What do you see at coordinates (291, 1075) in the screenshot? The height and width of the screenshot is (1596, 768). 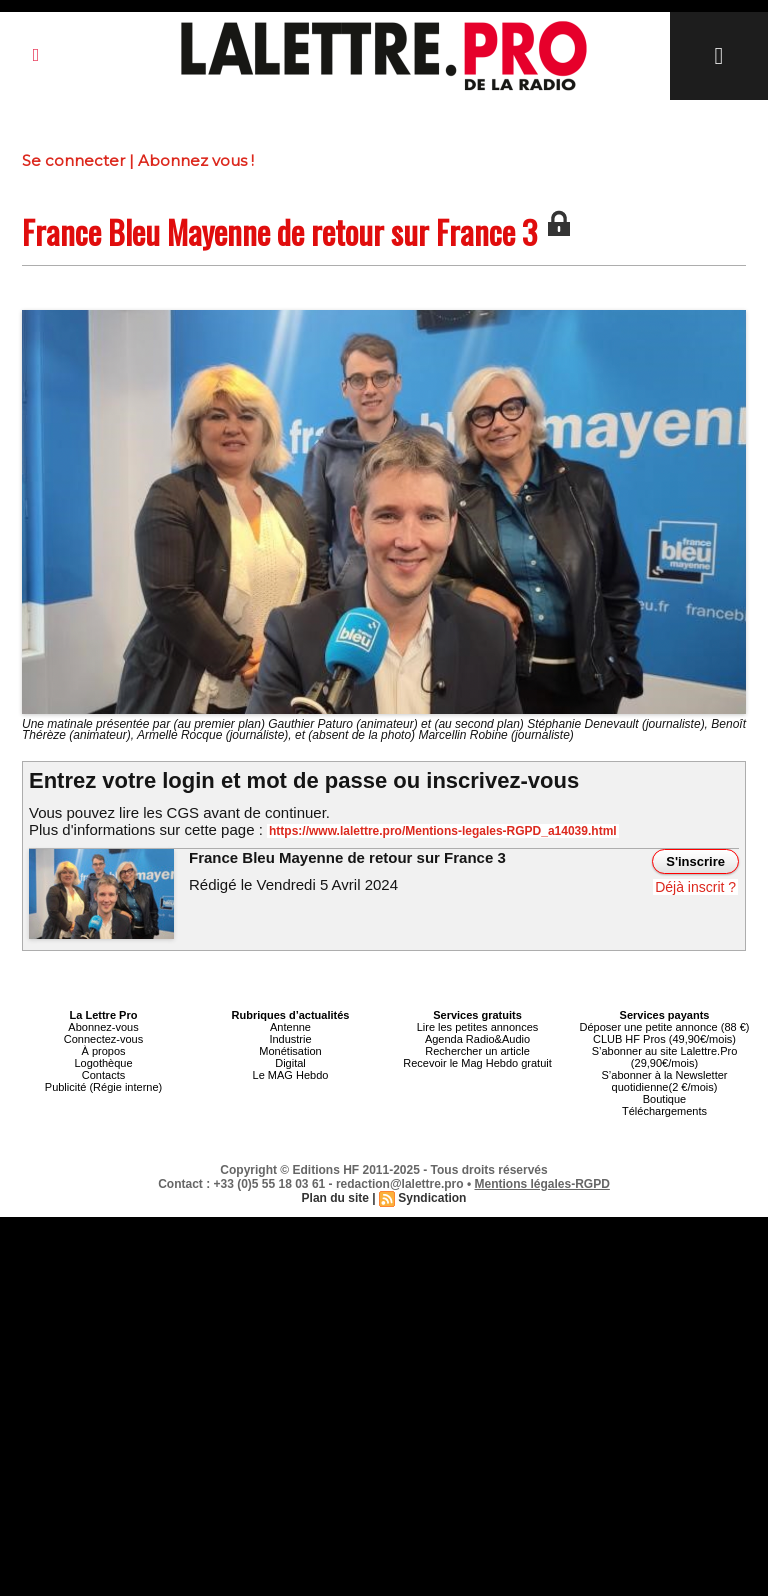 I see `Le MAG Hebdo` at bounding box center [291, 1075].